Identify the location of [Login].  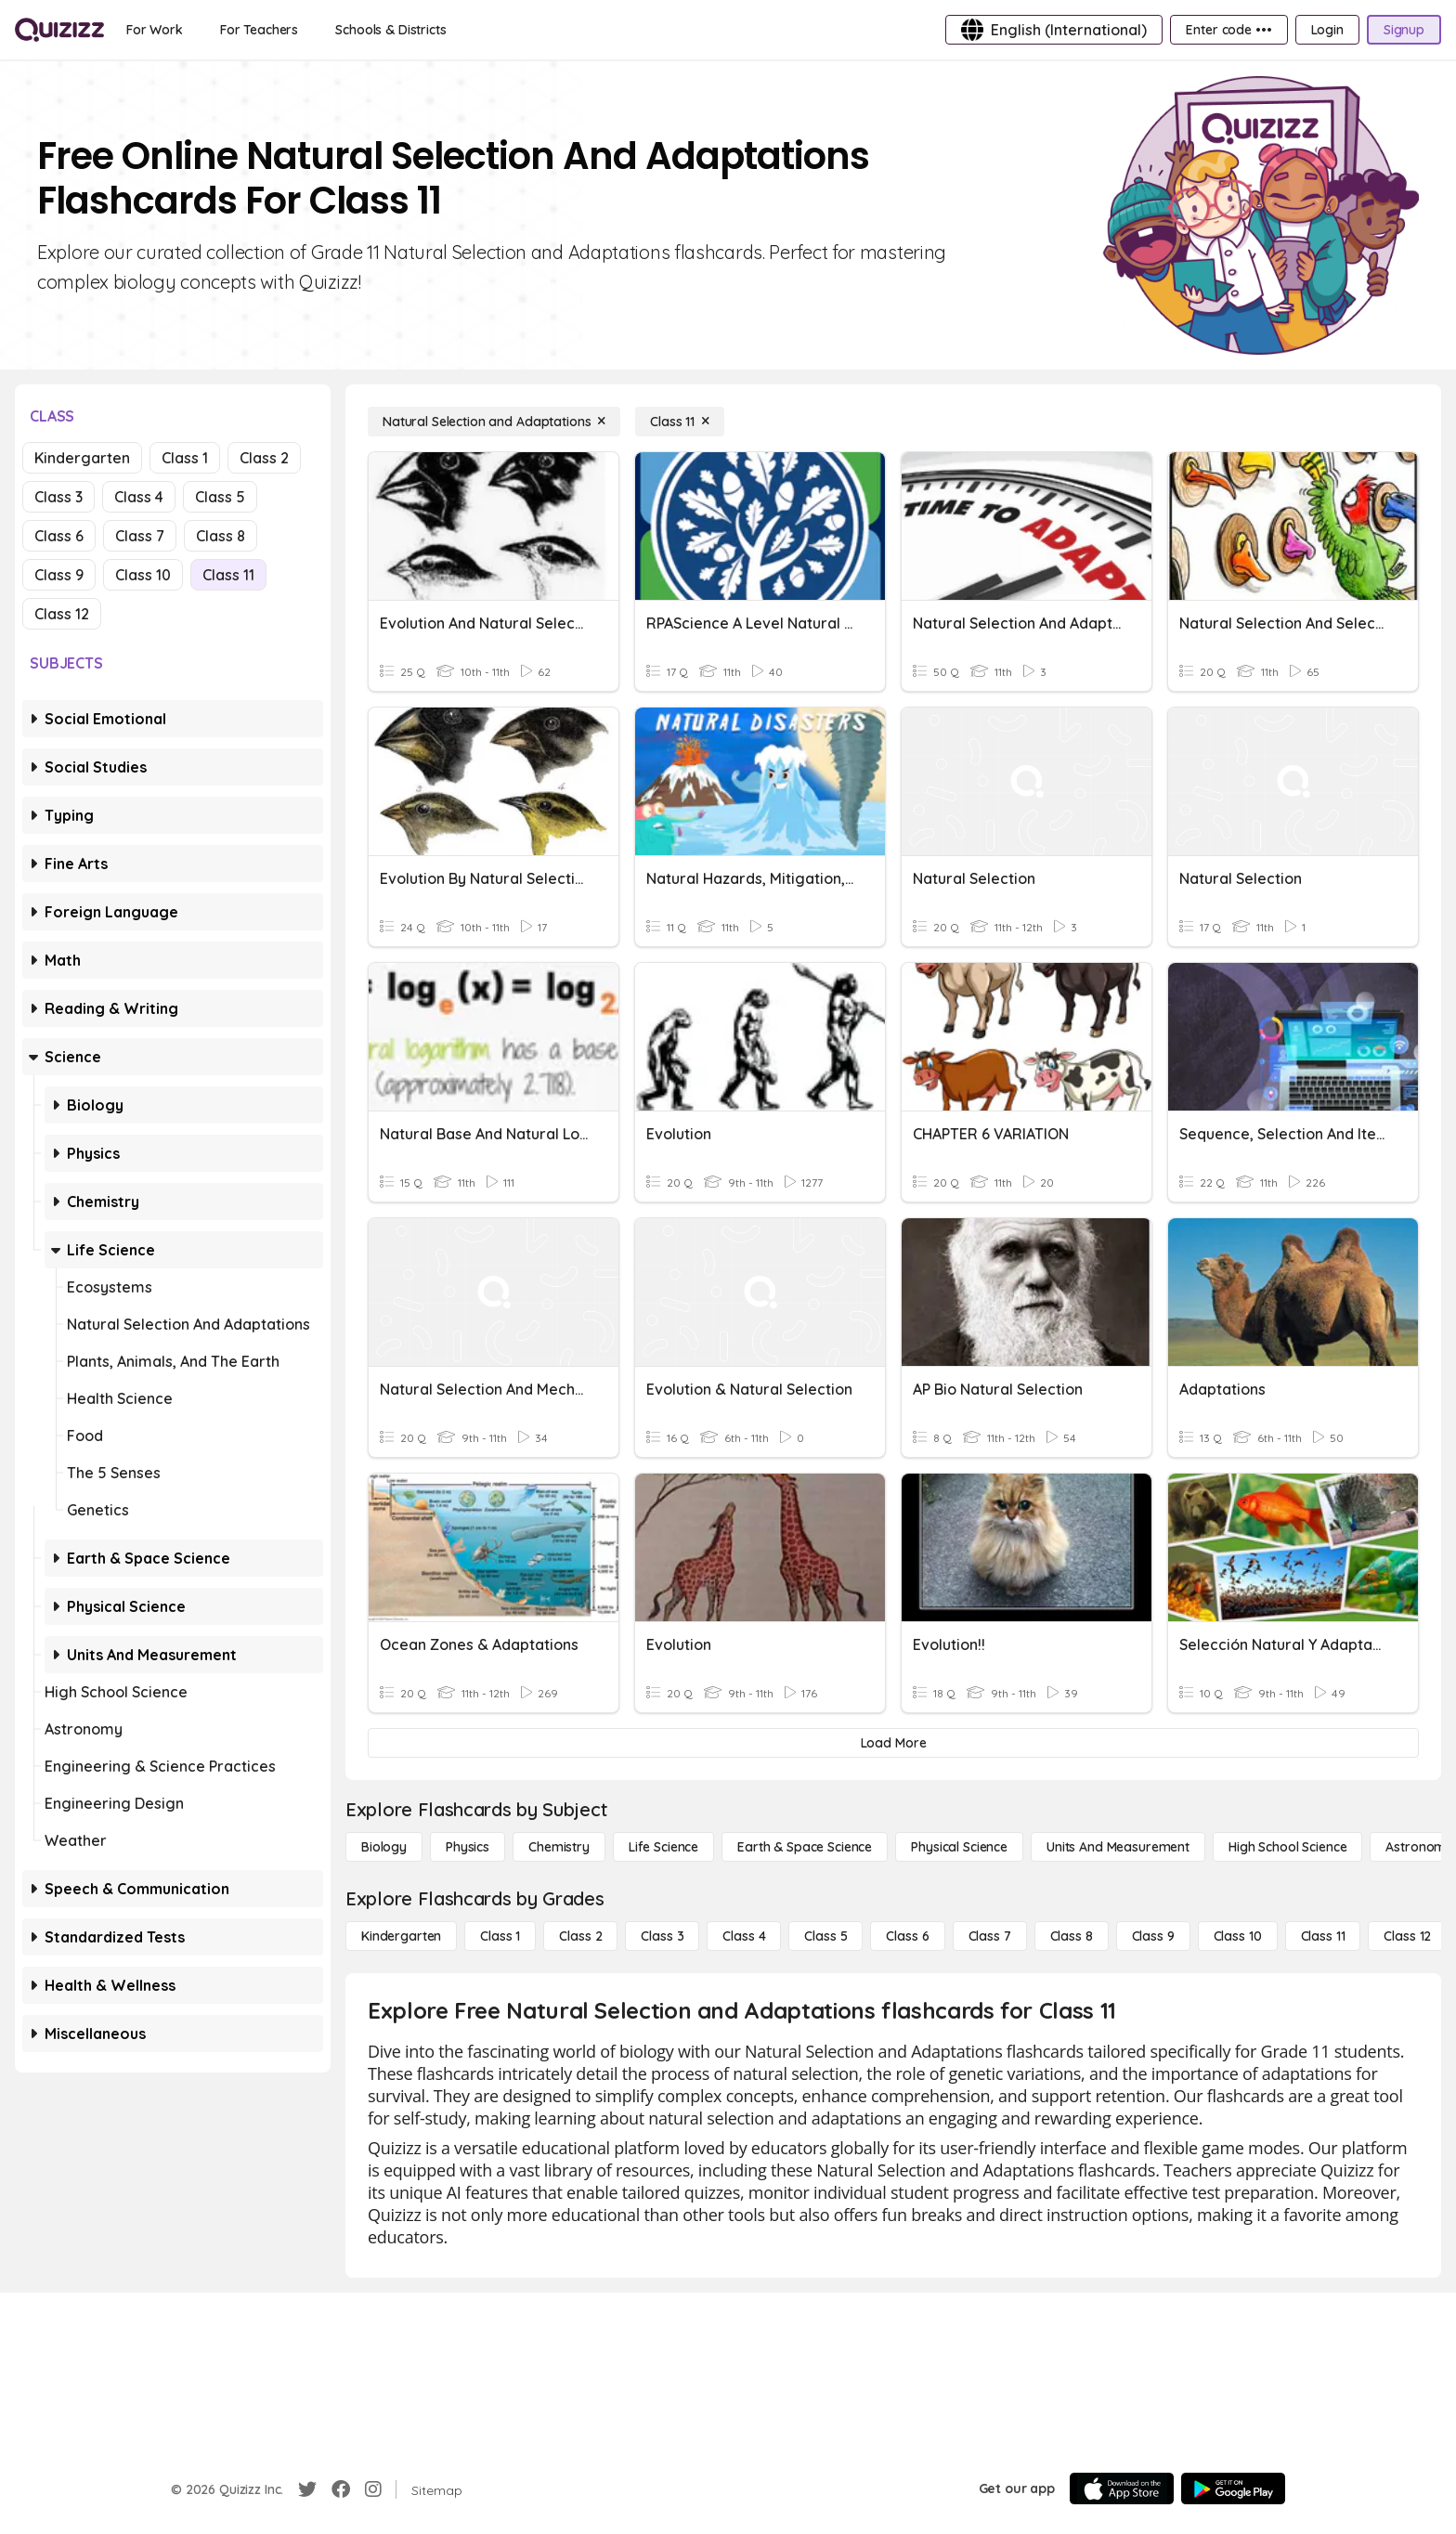
(1327, 30).